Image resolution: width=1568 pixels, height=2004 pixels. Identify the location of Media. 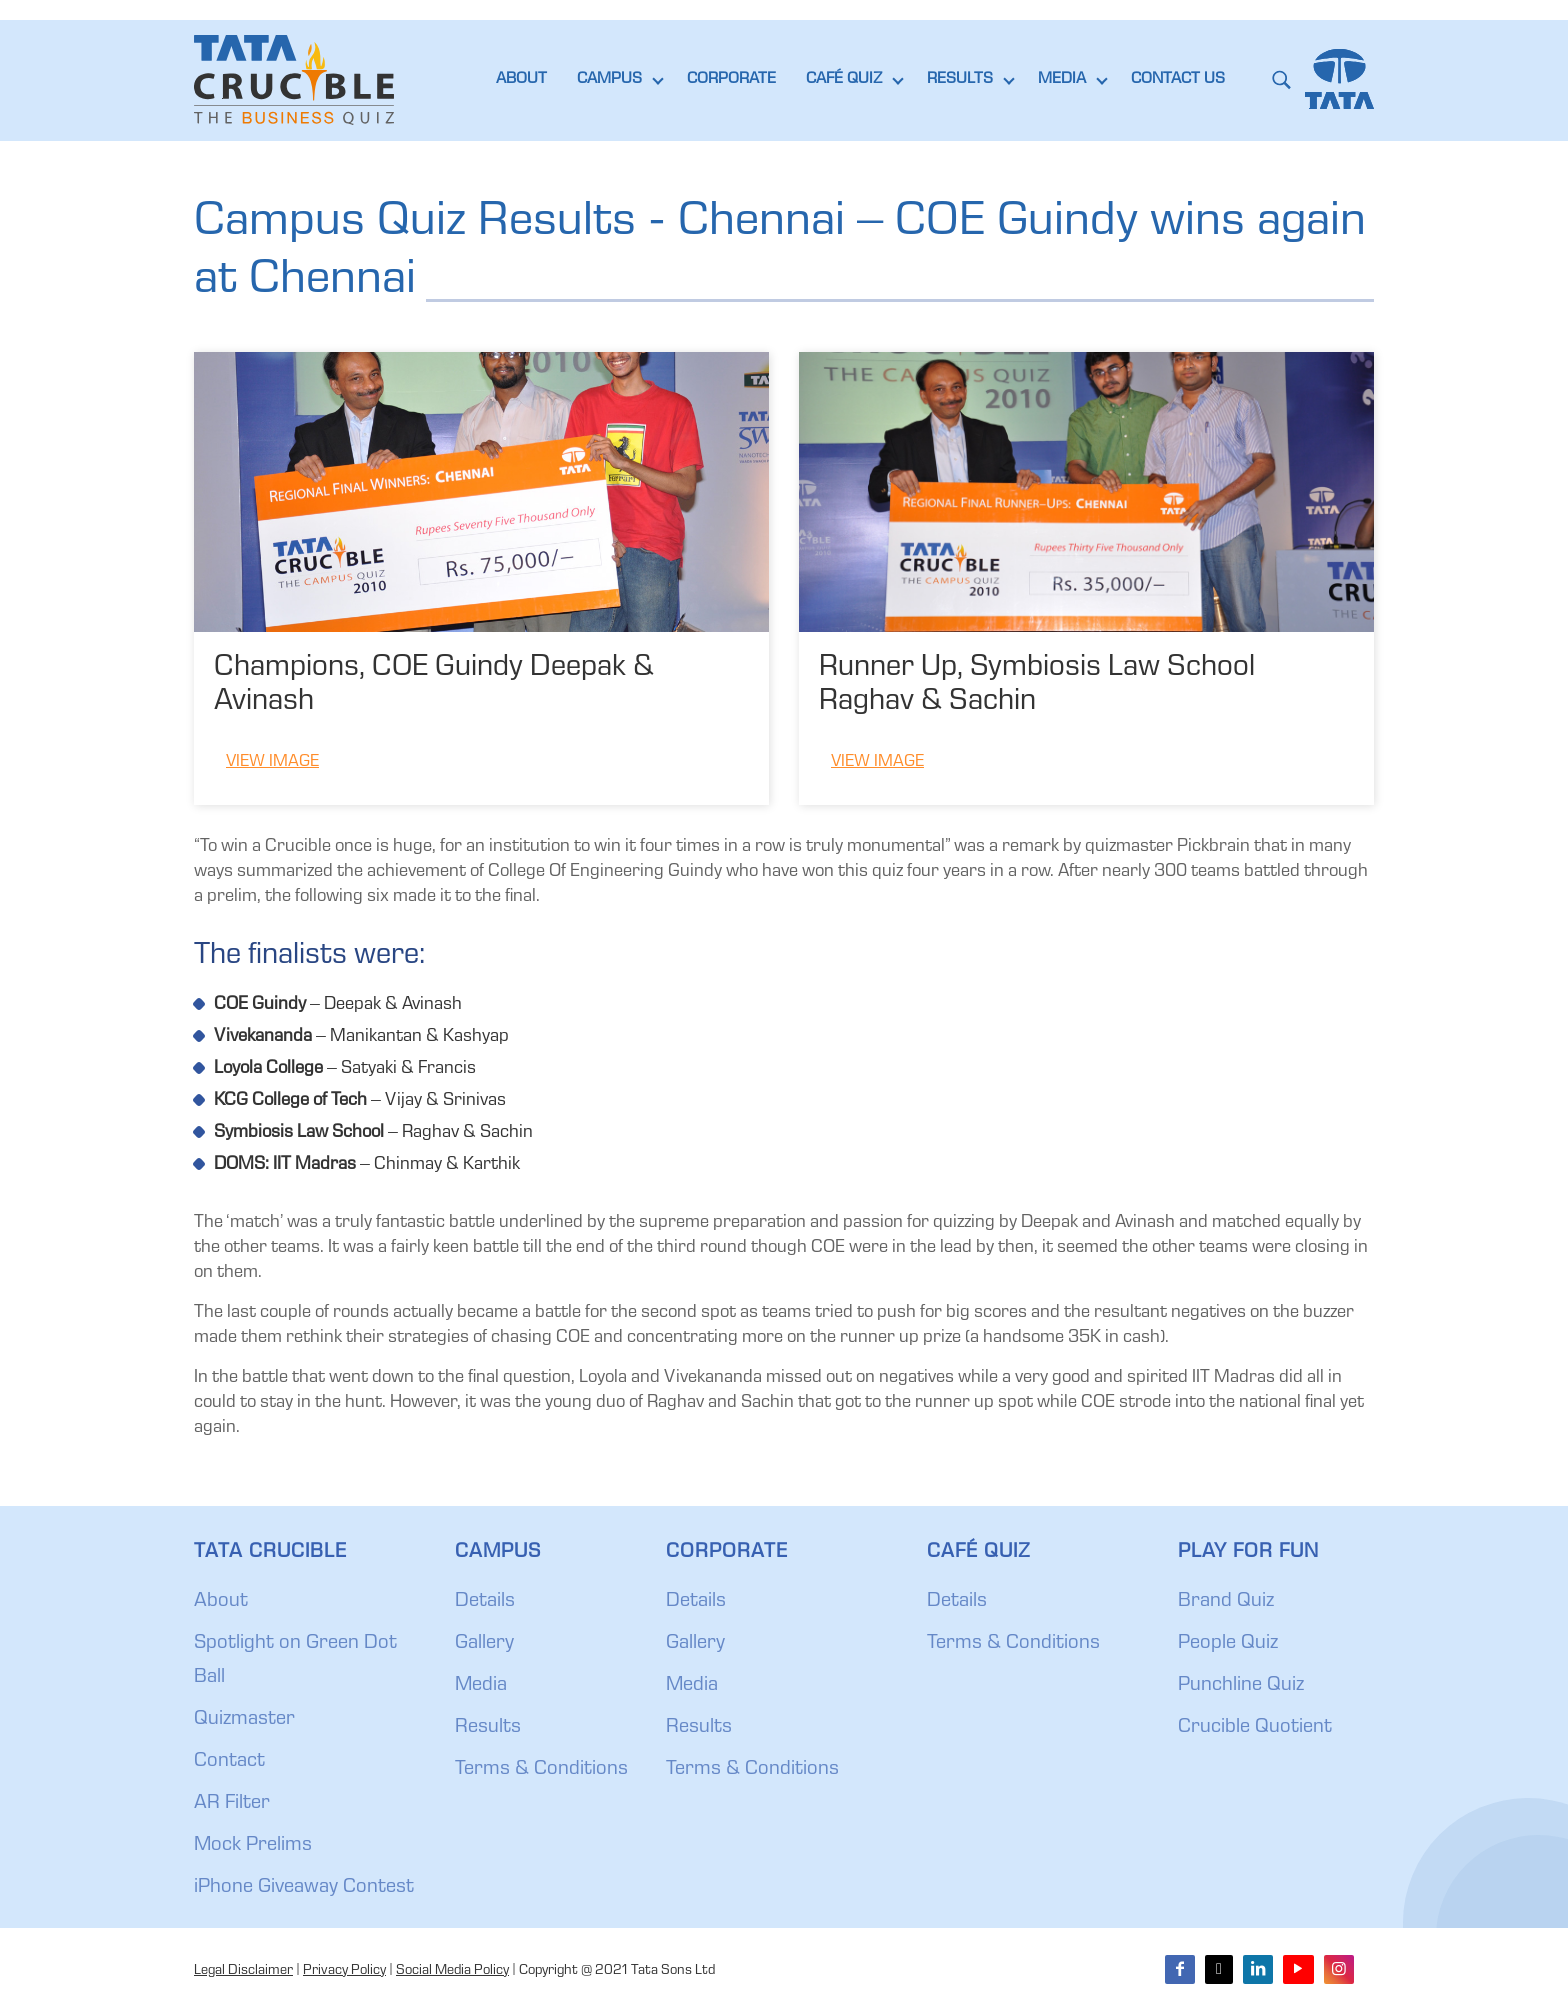
(481, 1686).